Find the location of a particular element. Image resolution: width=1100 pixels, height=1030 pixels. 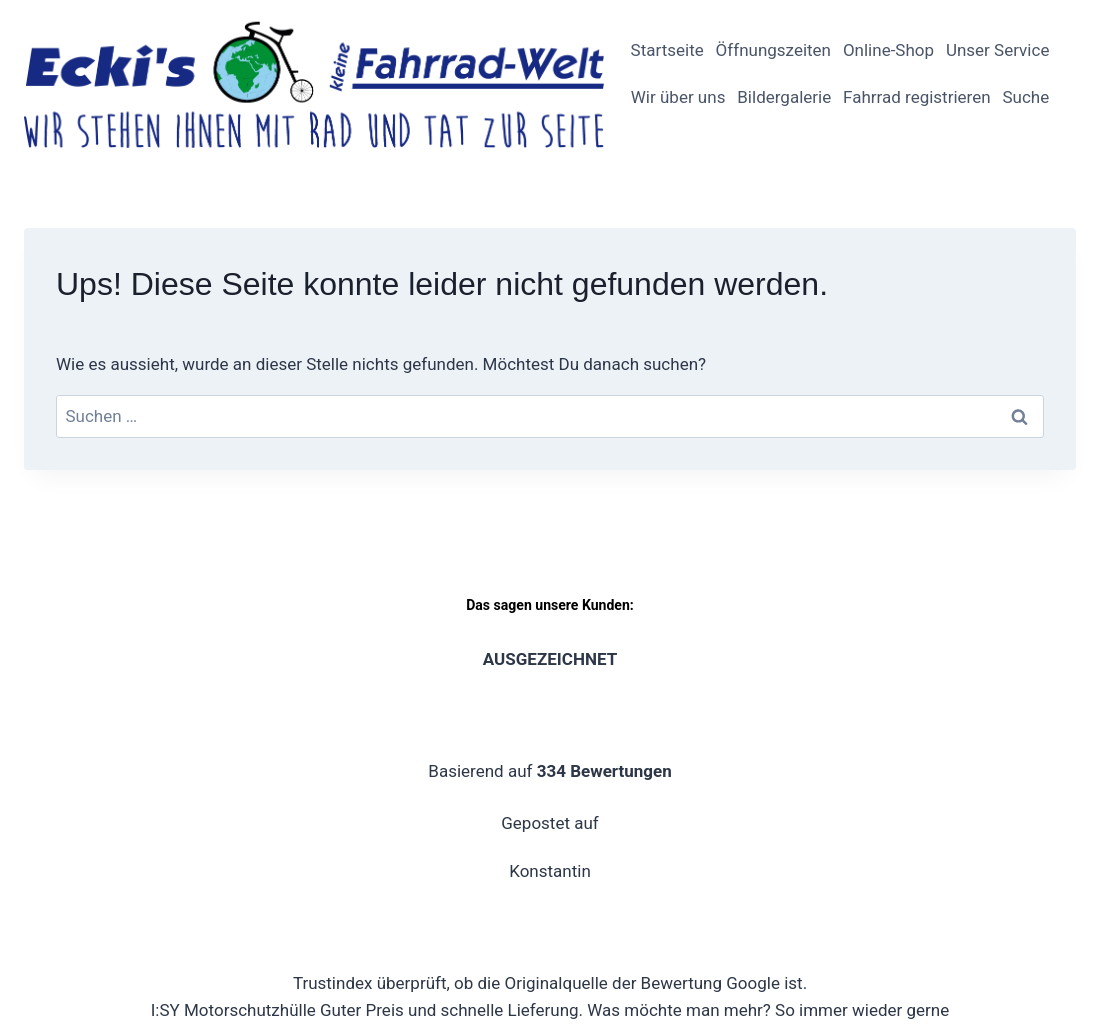

[Facebook] is located at coordinates (41, 788).